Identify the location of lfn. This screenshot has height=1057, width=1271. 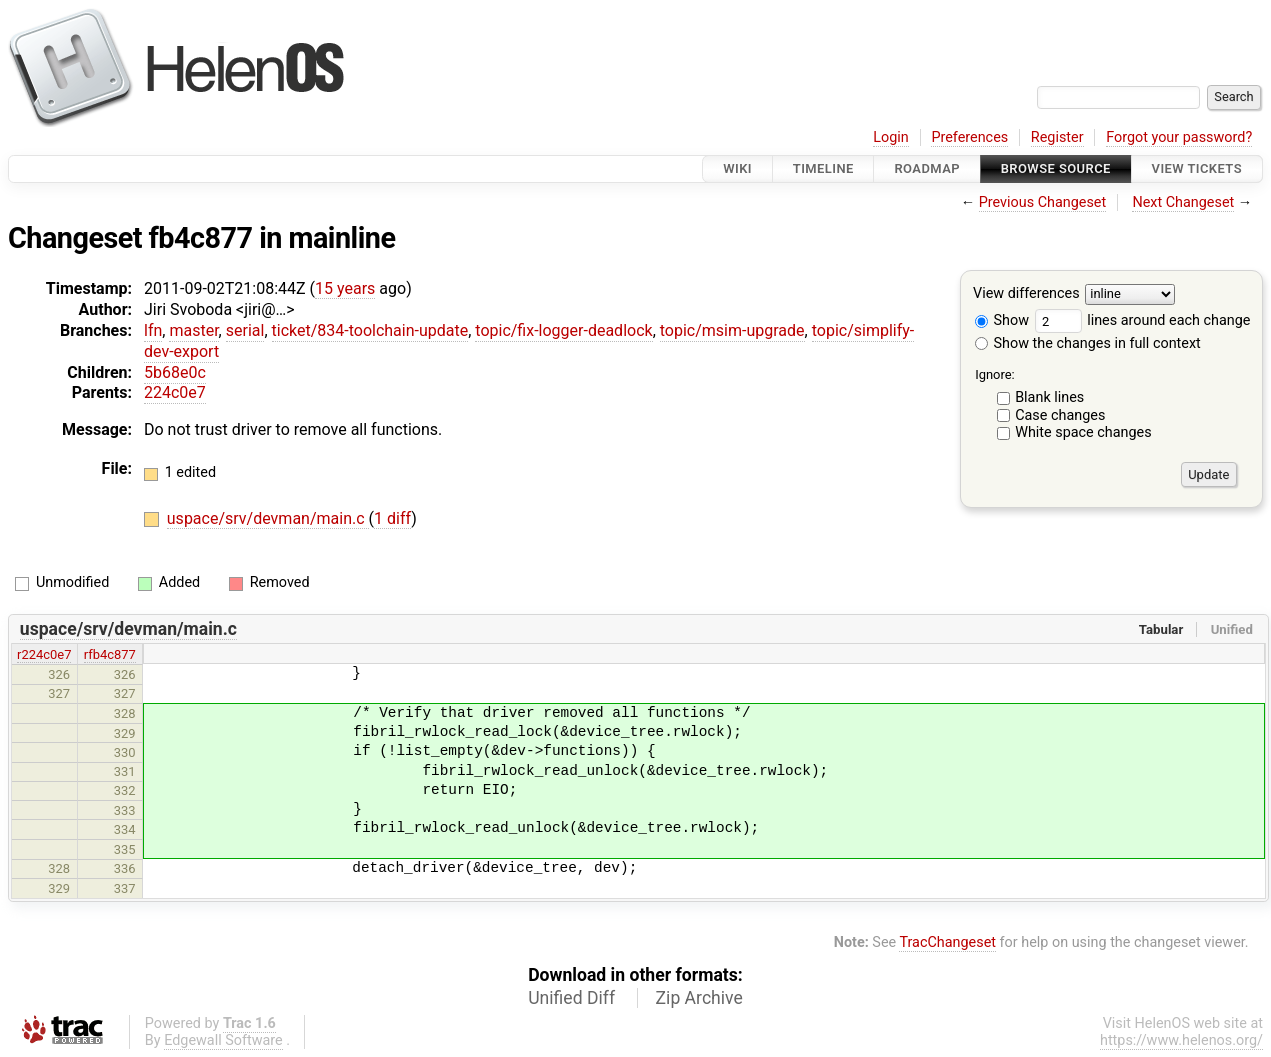
(153, 330).